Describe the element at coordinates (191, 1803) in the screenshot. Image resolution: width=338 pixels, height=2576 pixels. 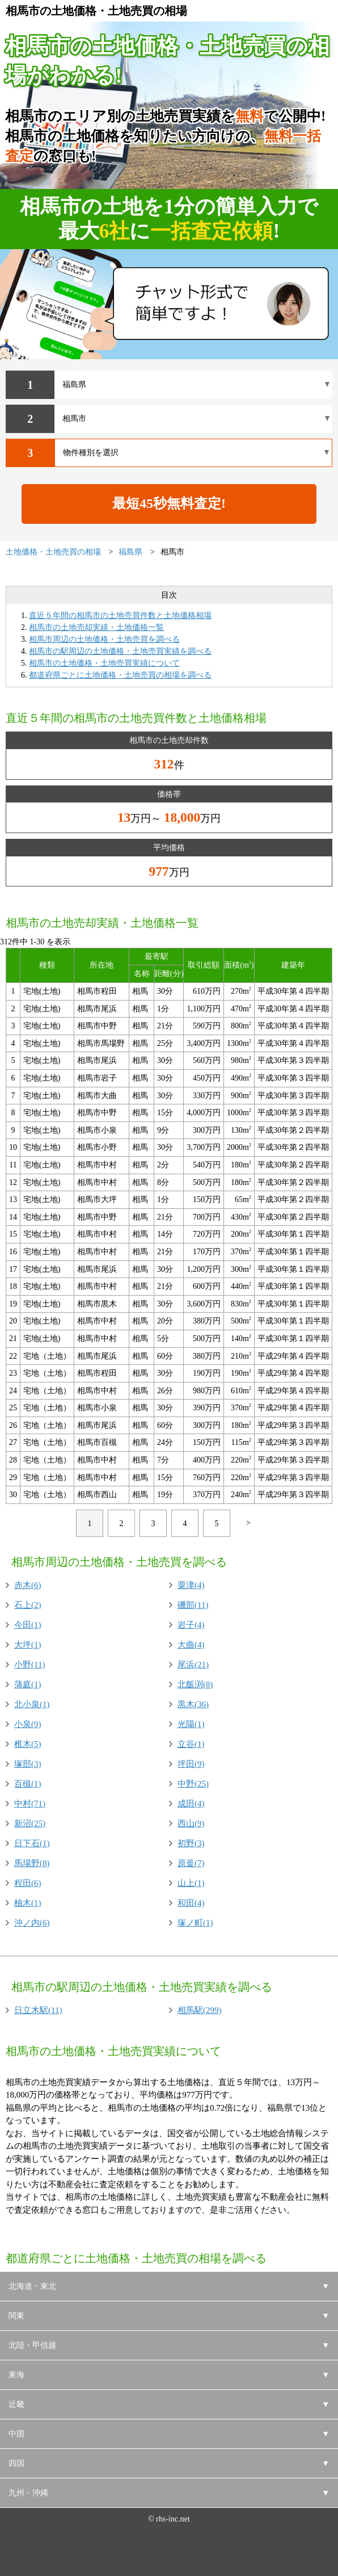
I see `成田(4)` at that location.